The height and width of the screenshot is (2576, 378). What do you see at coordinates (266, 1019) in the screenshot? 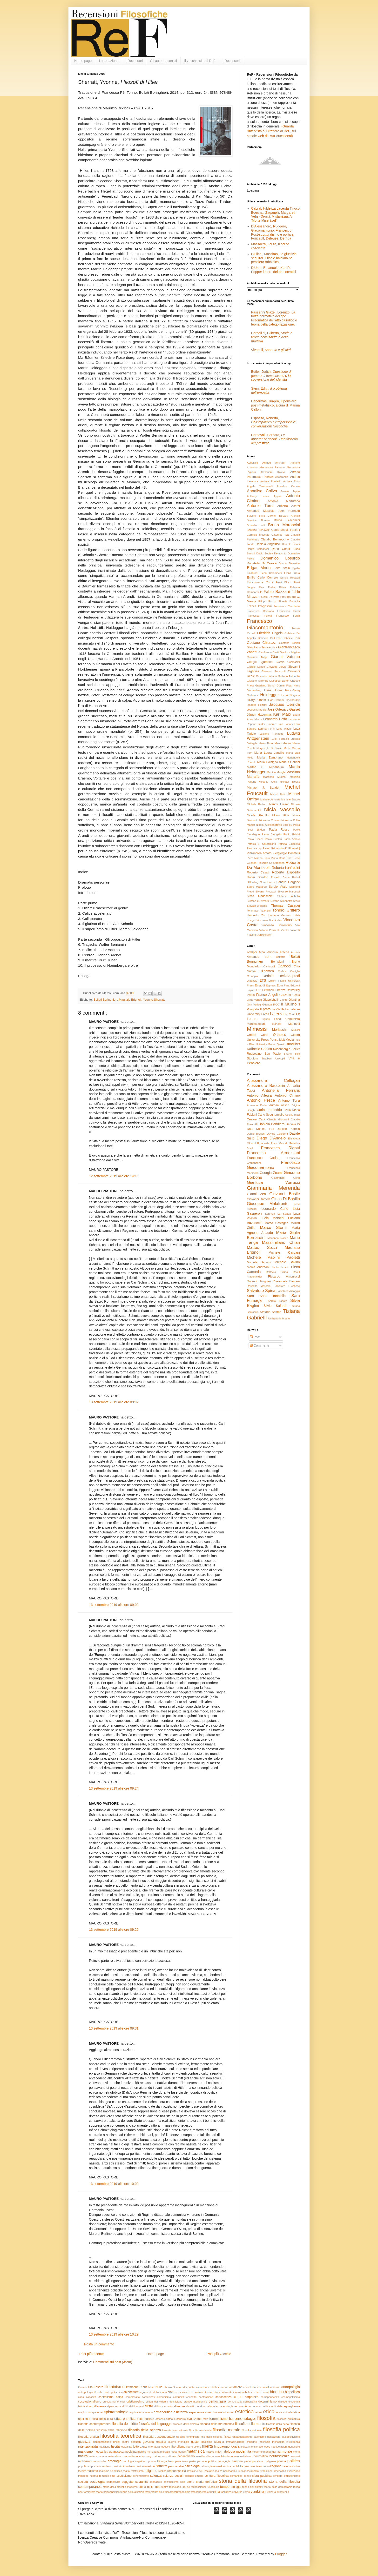
I see `Liguori` at bounding box center [266, 1019].